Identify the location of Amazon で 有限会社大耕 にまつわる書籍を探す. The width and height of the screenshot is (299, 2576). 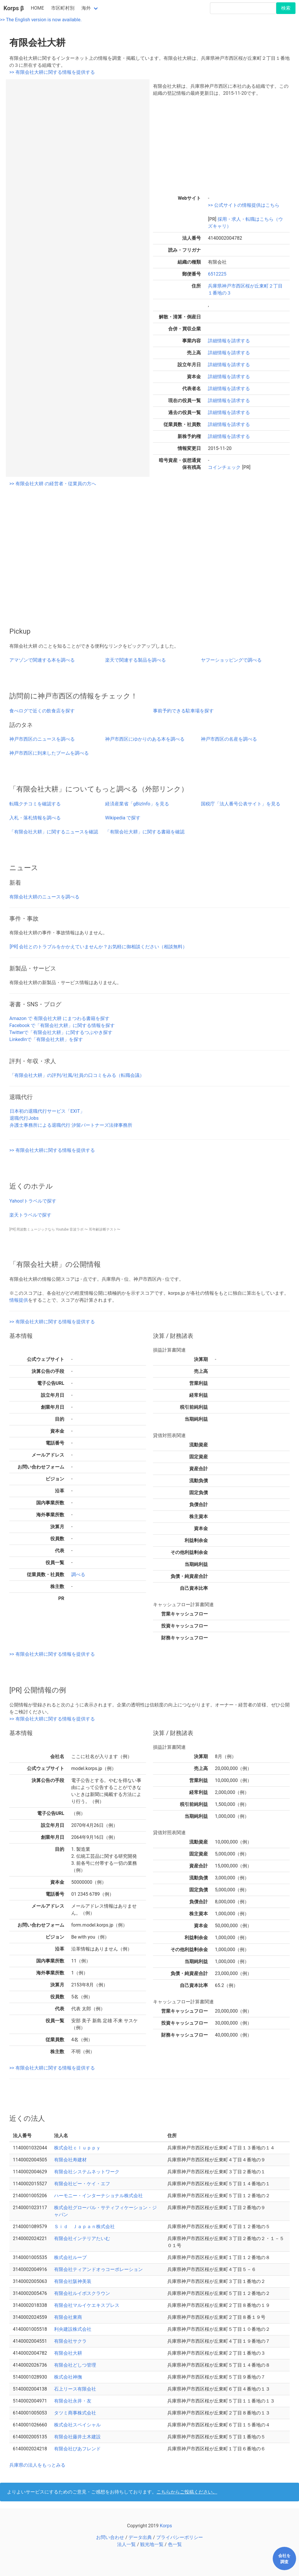
(59, 1018).